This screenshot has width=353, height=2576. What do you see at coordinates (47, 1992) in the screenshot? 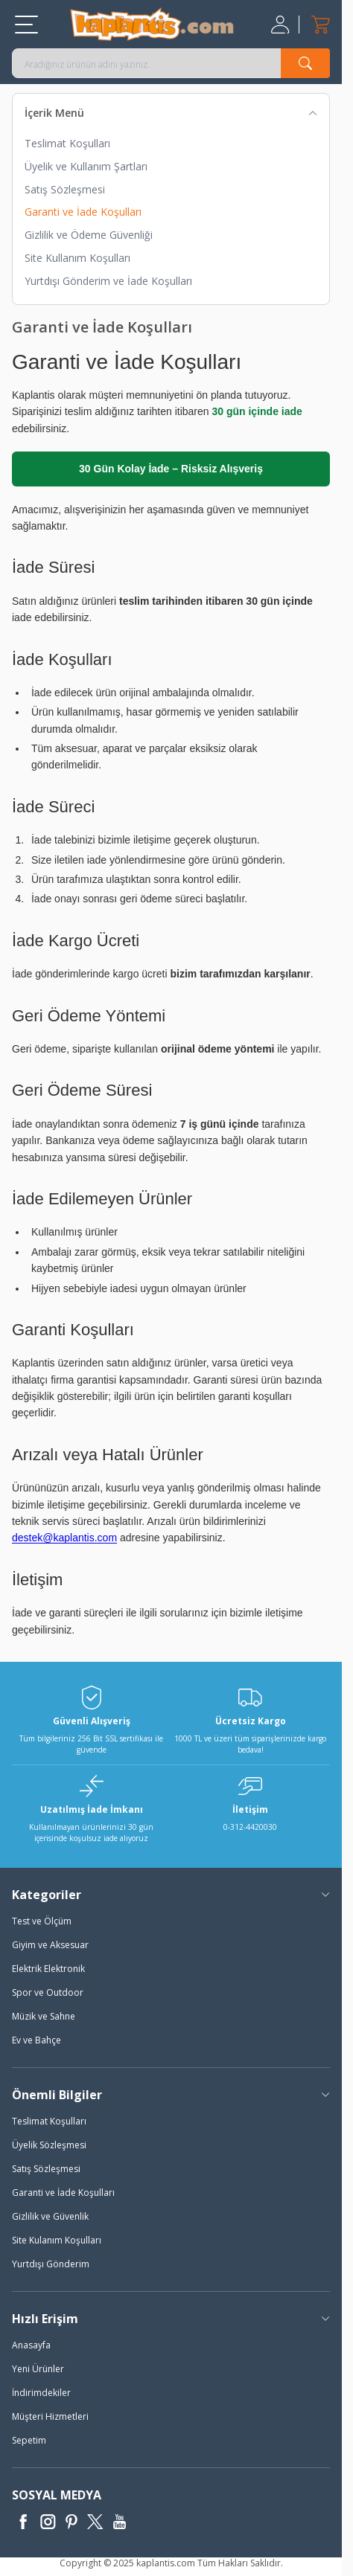
I see `Spor ve Outdoor` at bounding box center [47, 1992].